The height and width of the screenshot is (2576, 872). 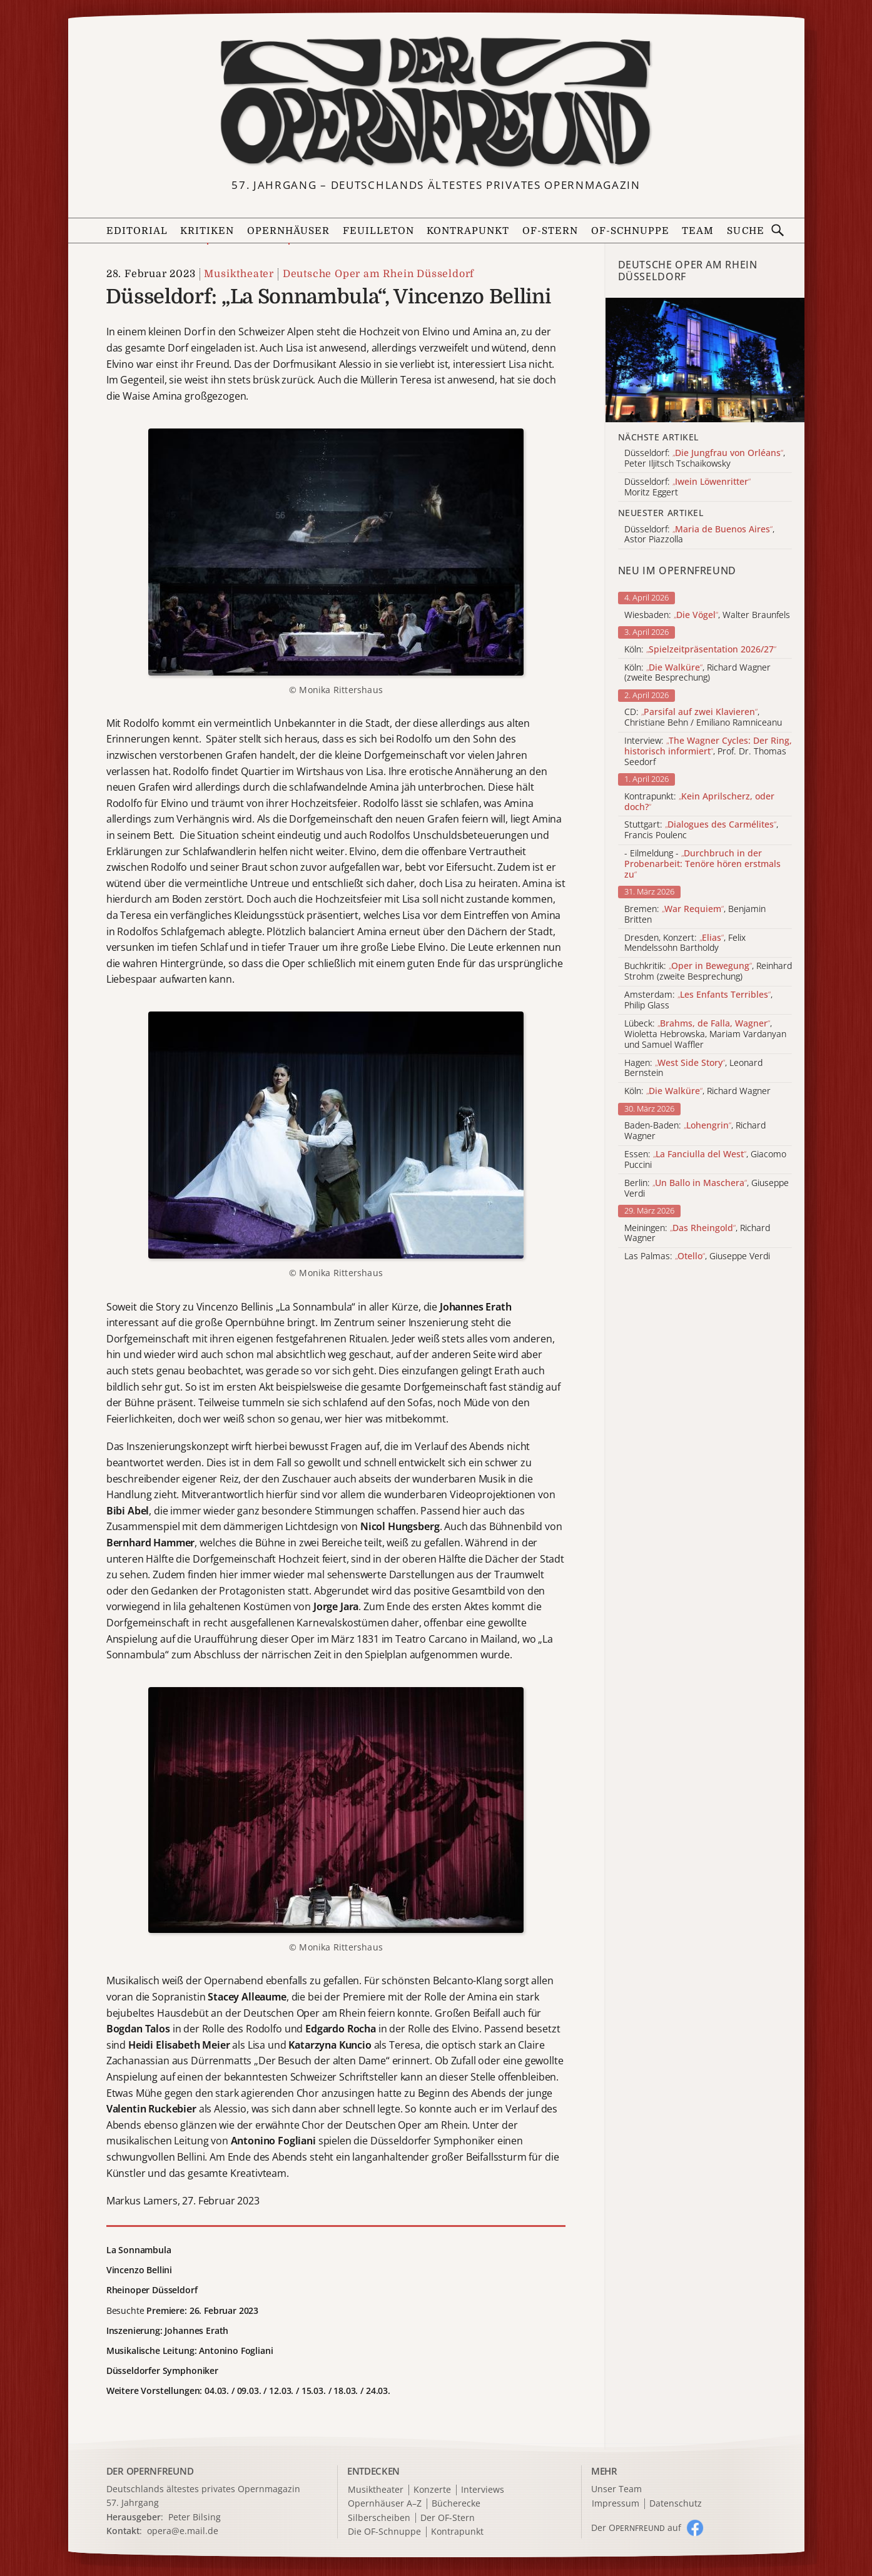 I want to click on DER OPERNFREUND, so click(x=150, y=2471).